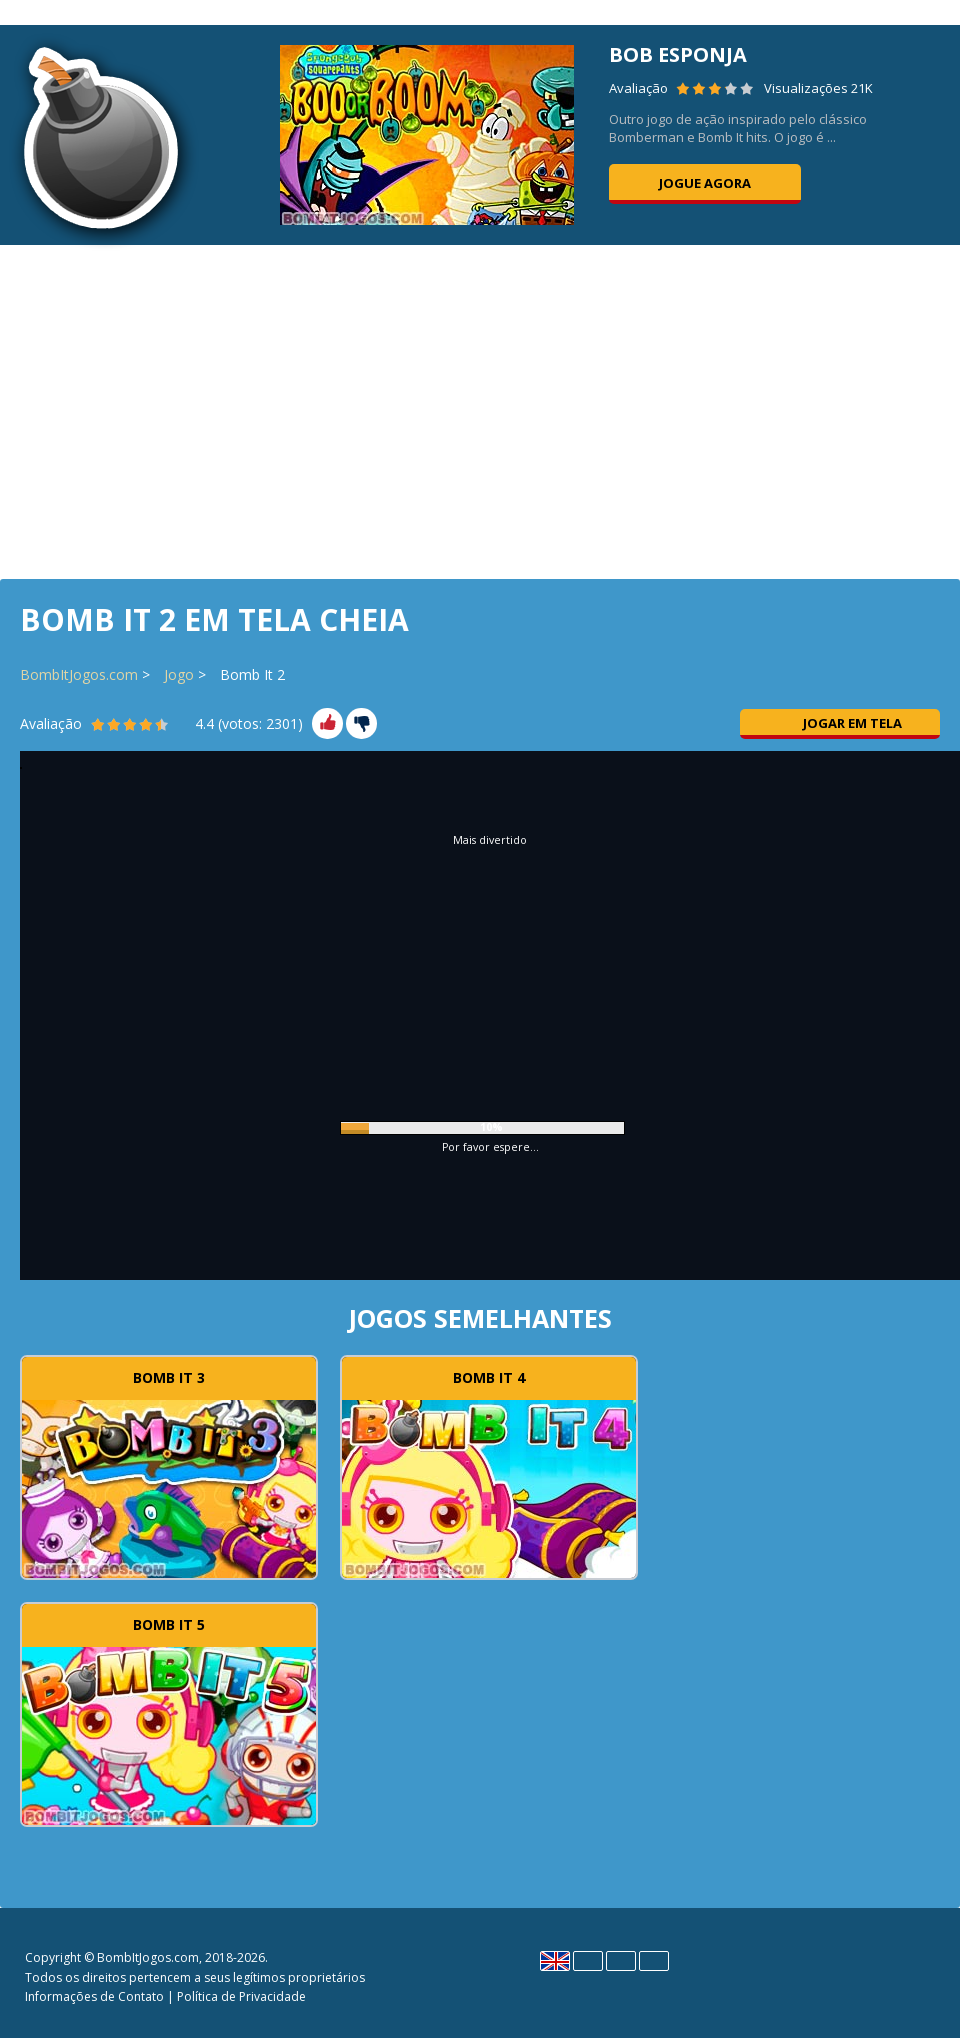 The height and width of the screenshot is (2038, 960). I want to click on English, so click(555, 1961).